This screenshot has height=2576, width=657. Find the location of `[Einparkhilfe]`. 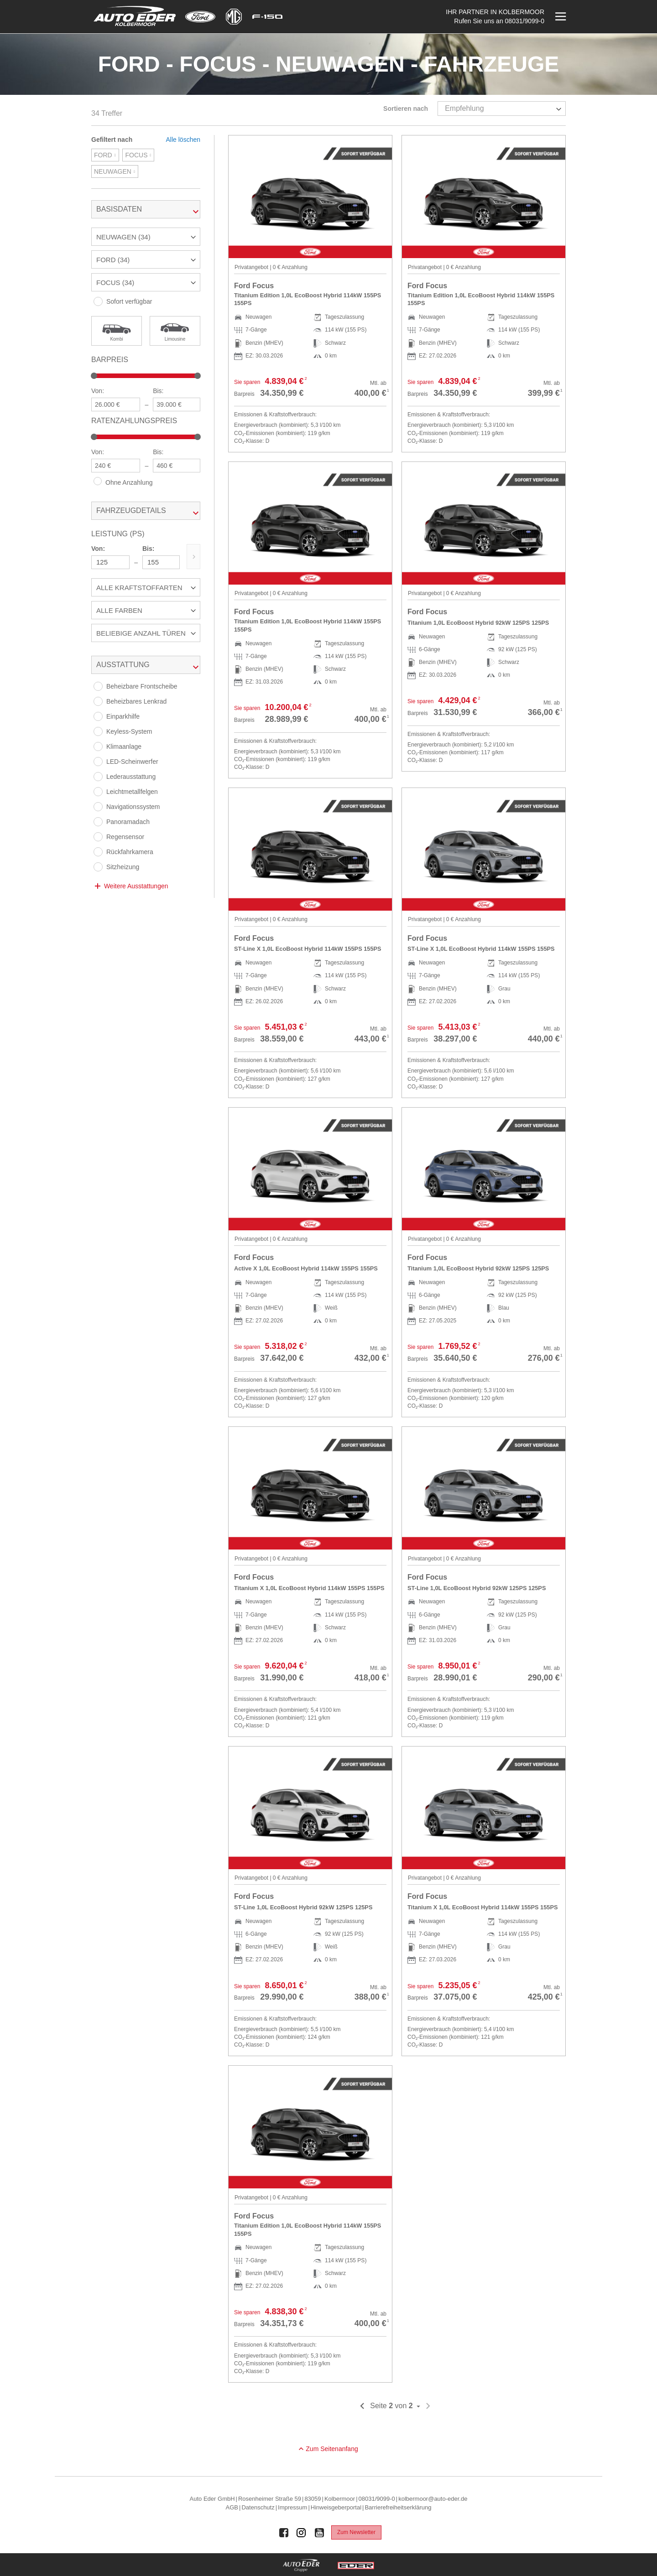

[Einparkhilfe] is located at coordinates (98, 716).